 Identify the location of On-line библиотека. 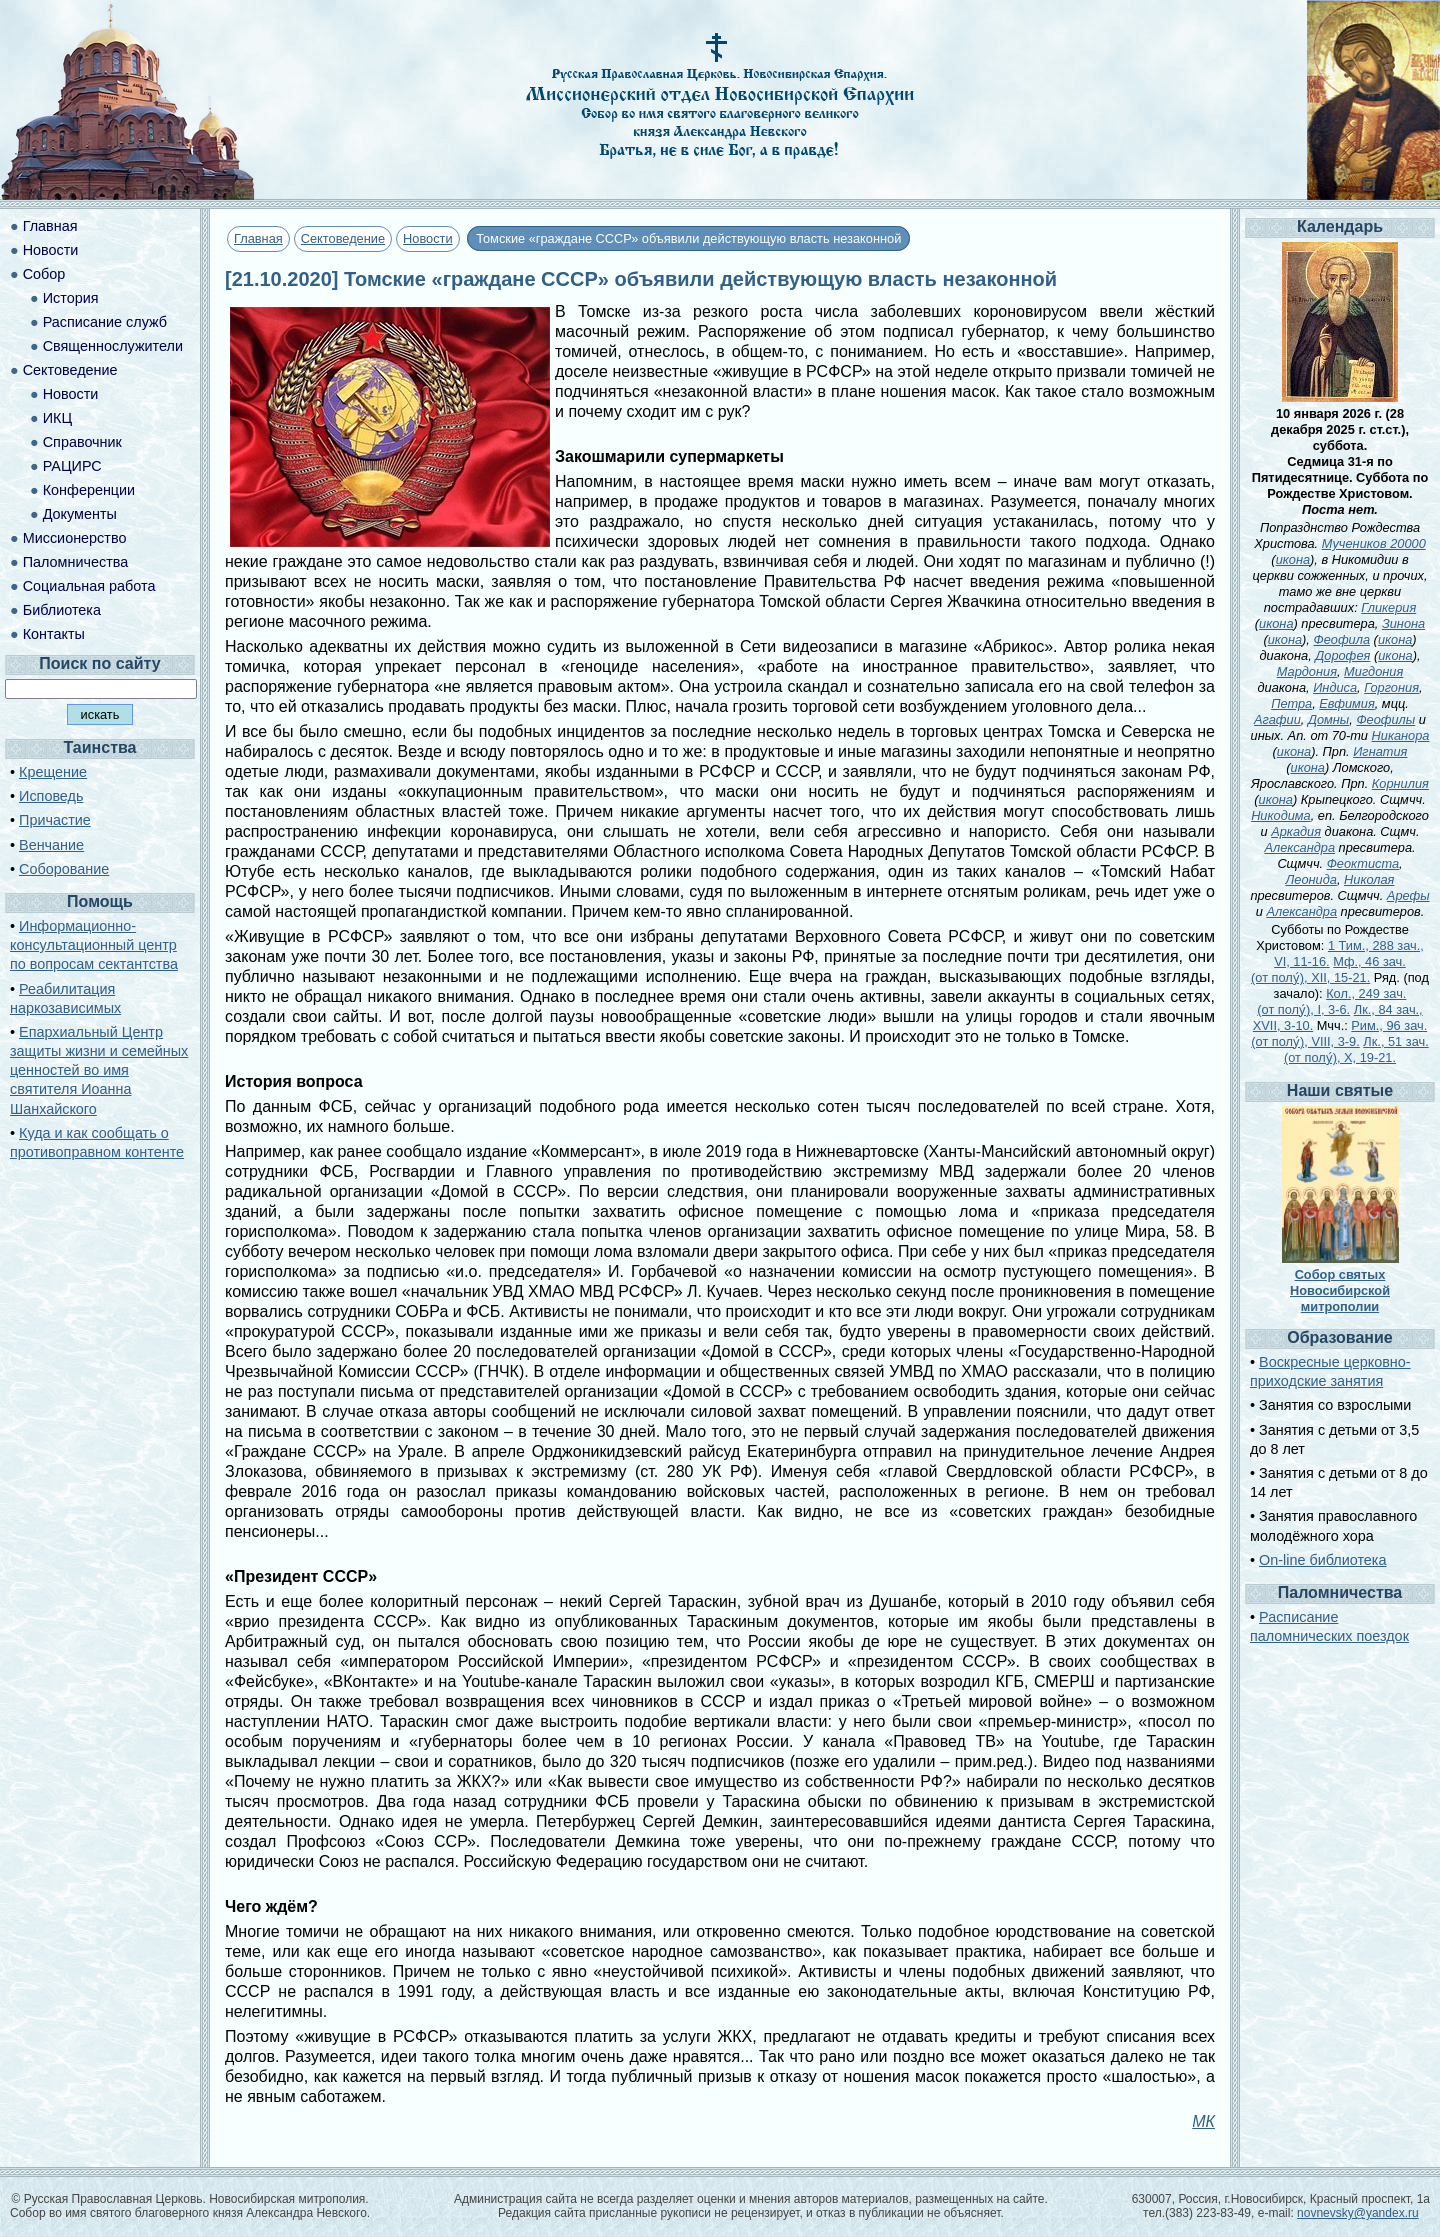
(1322, 1560).